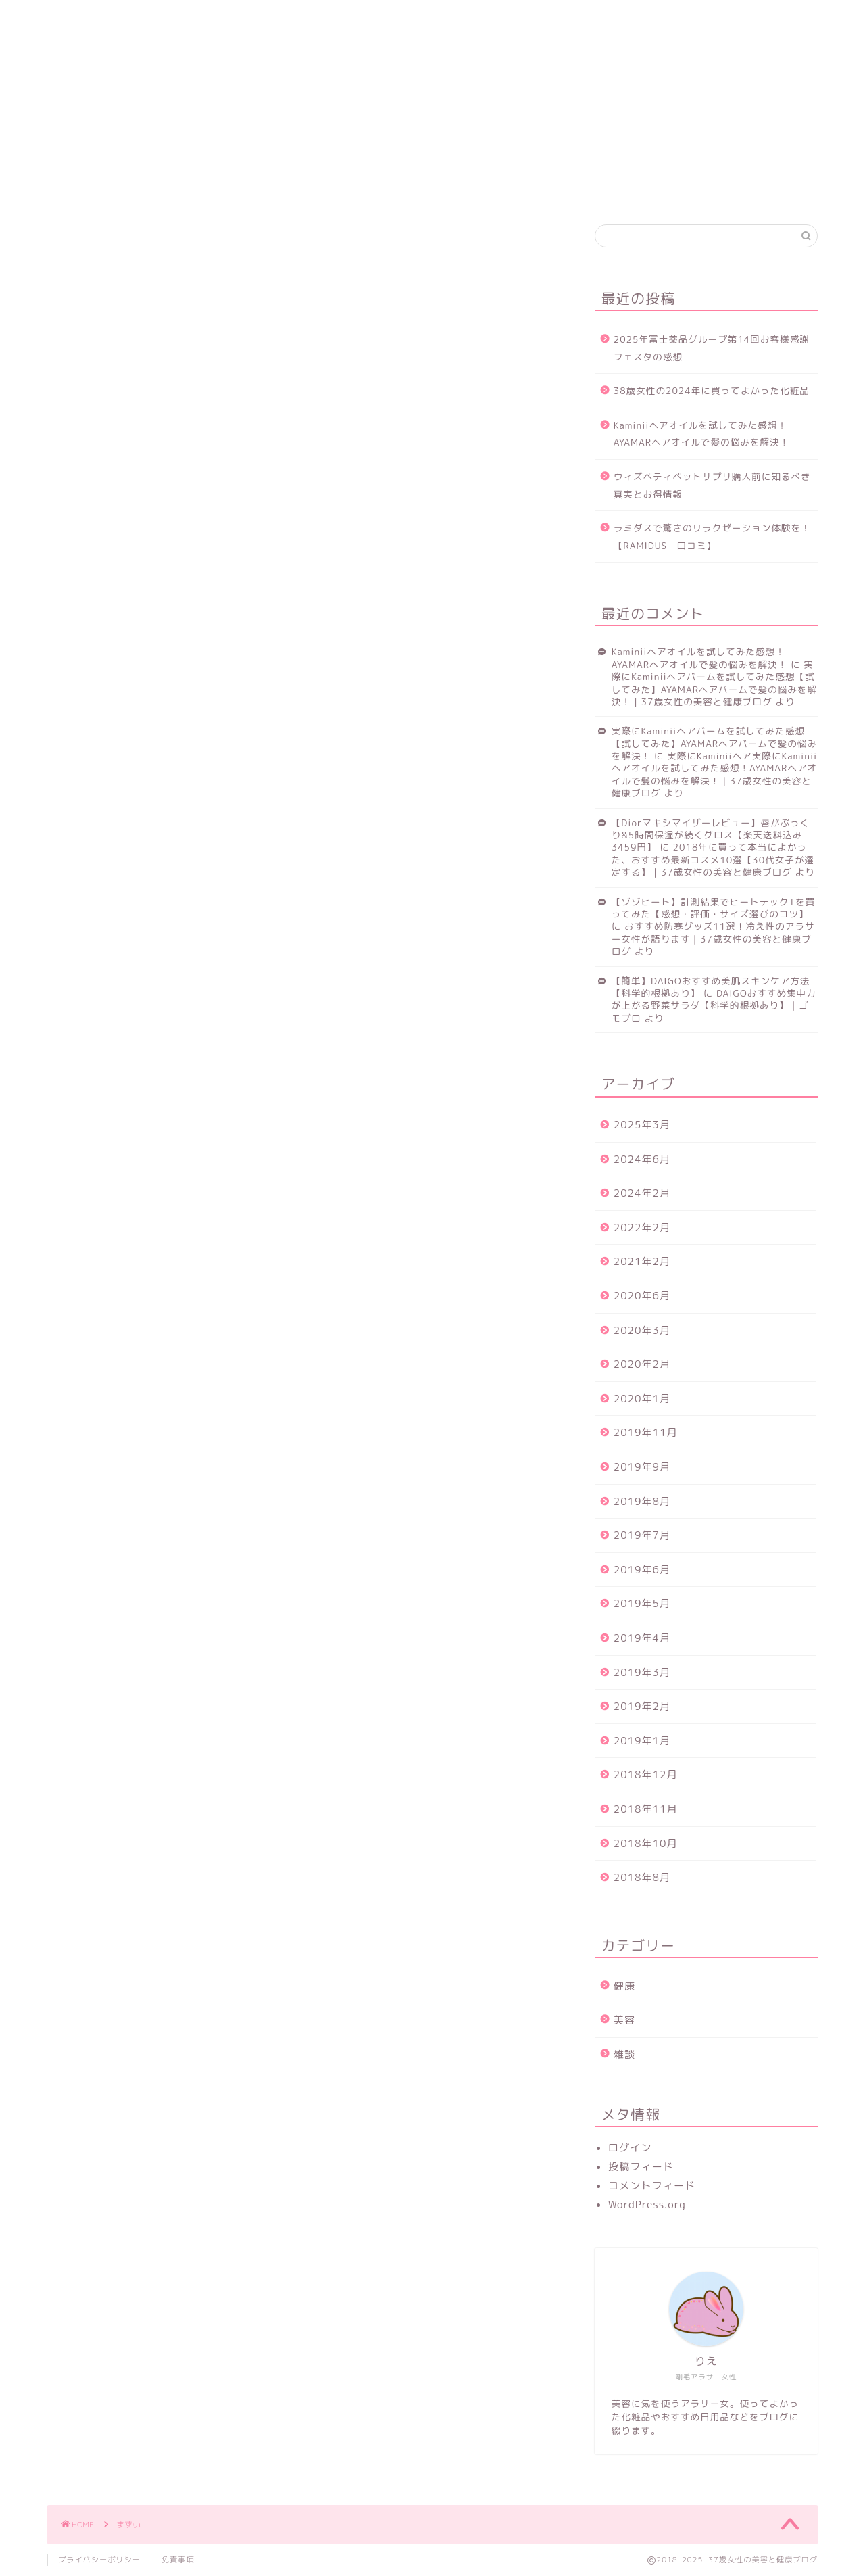 This screenshot has width=865, height=2576. What do you see at coordinates (642, 1535) in the screenshot?
I see `2019年7月` at bounding box center [642, 1535].